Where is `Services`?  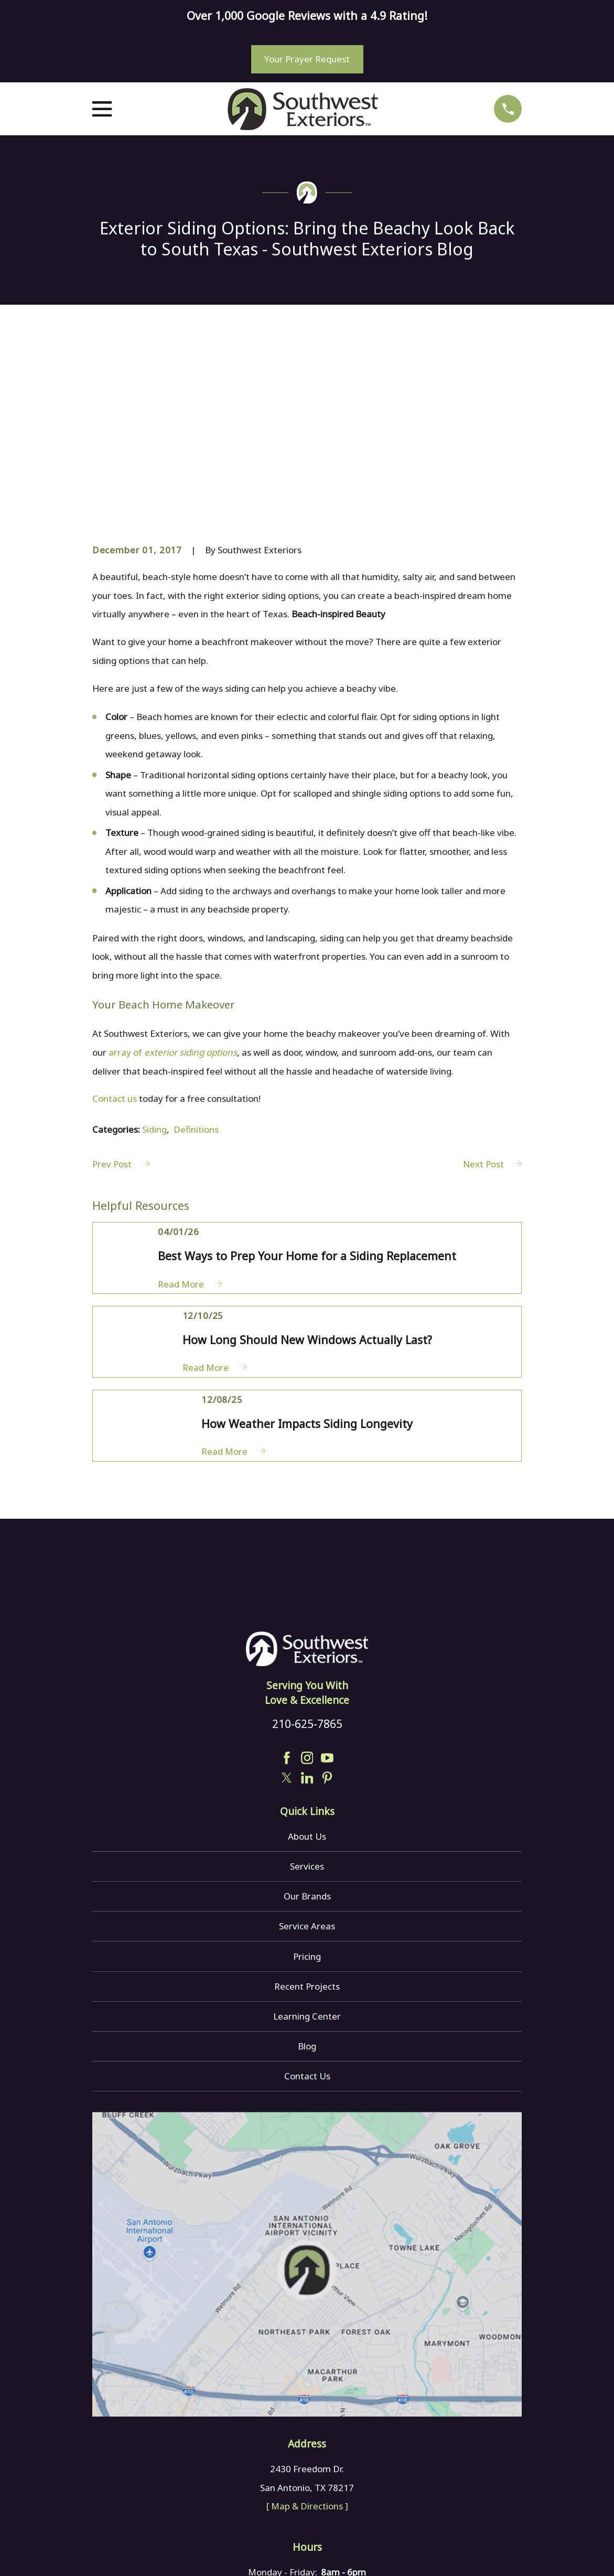
Services is located at coordinates (307, 1707).